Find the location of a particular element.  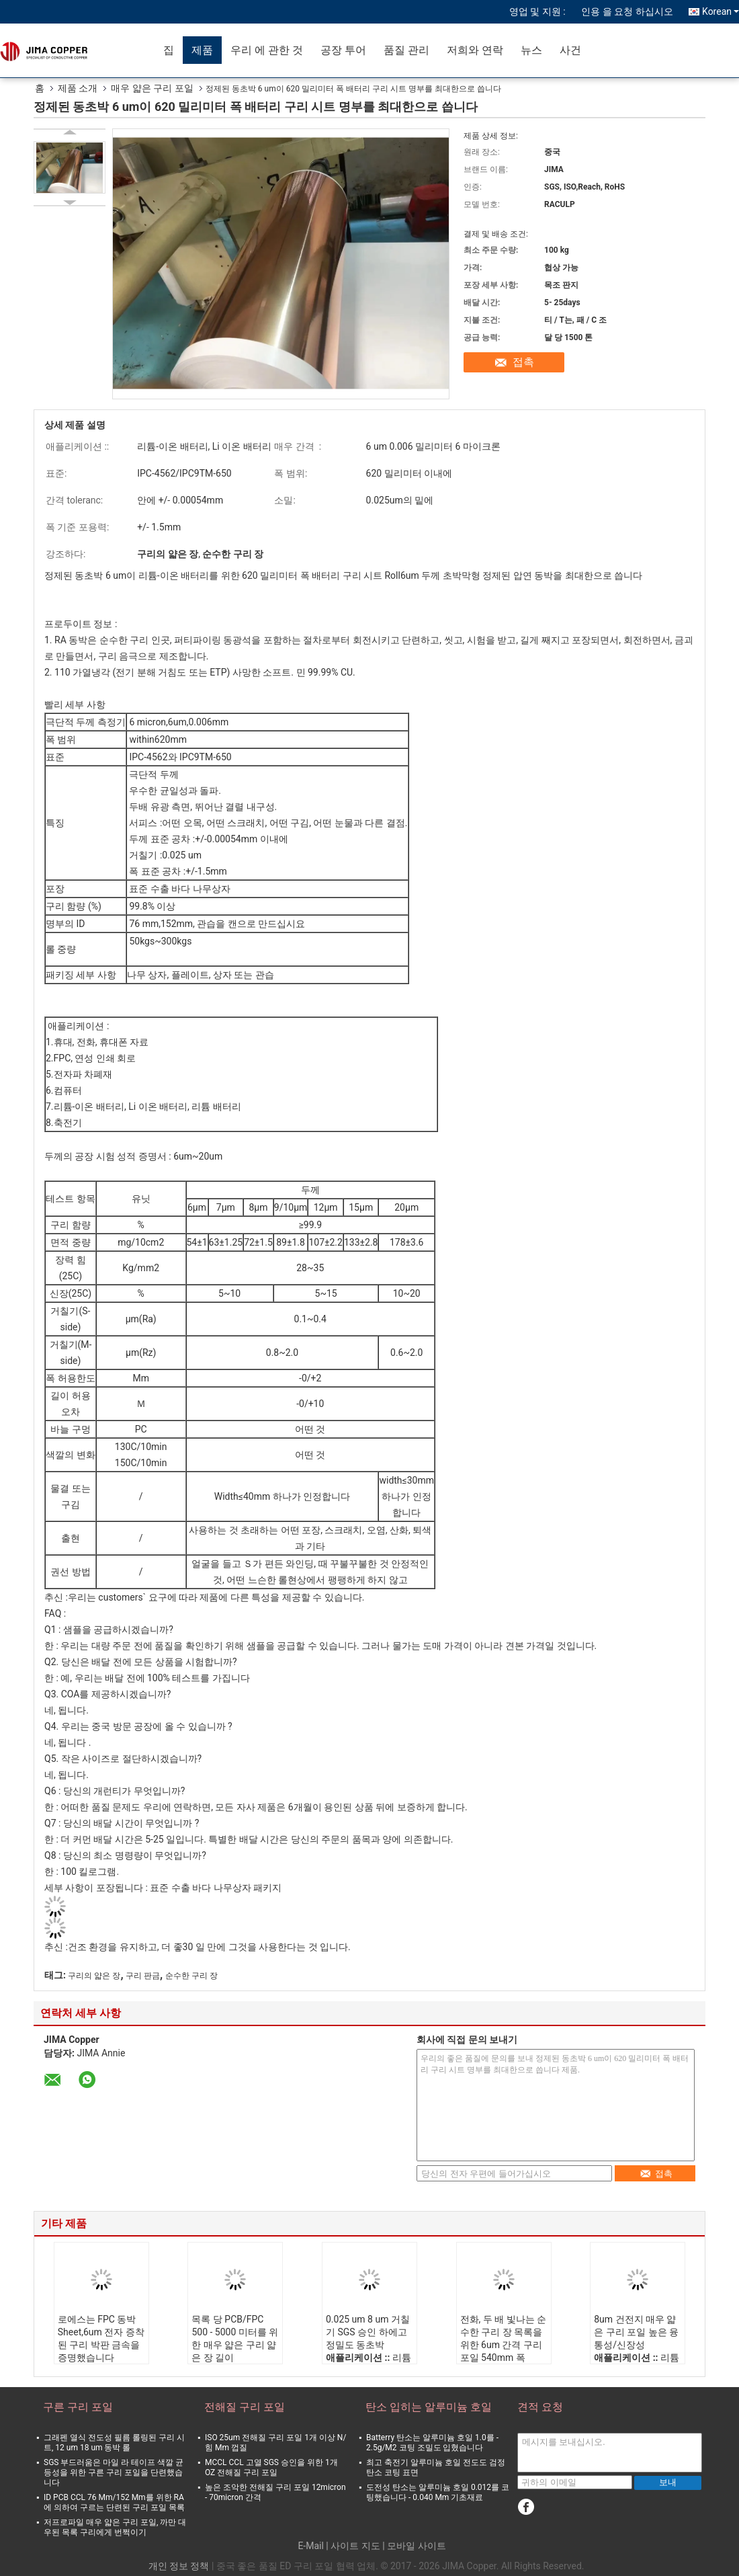

개인 정보 정책 is located at coordinates (179, 2566).